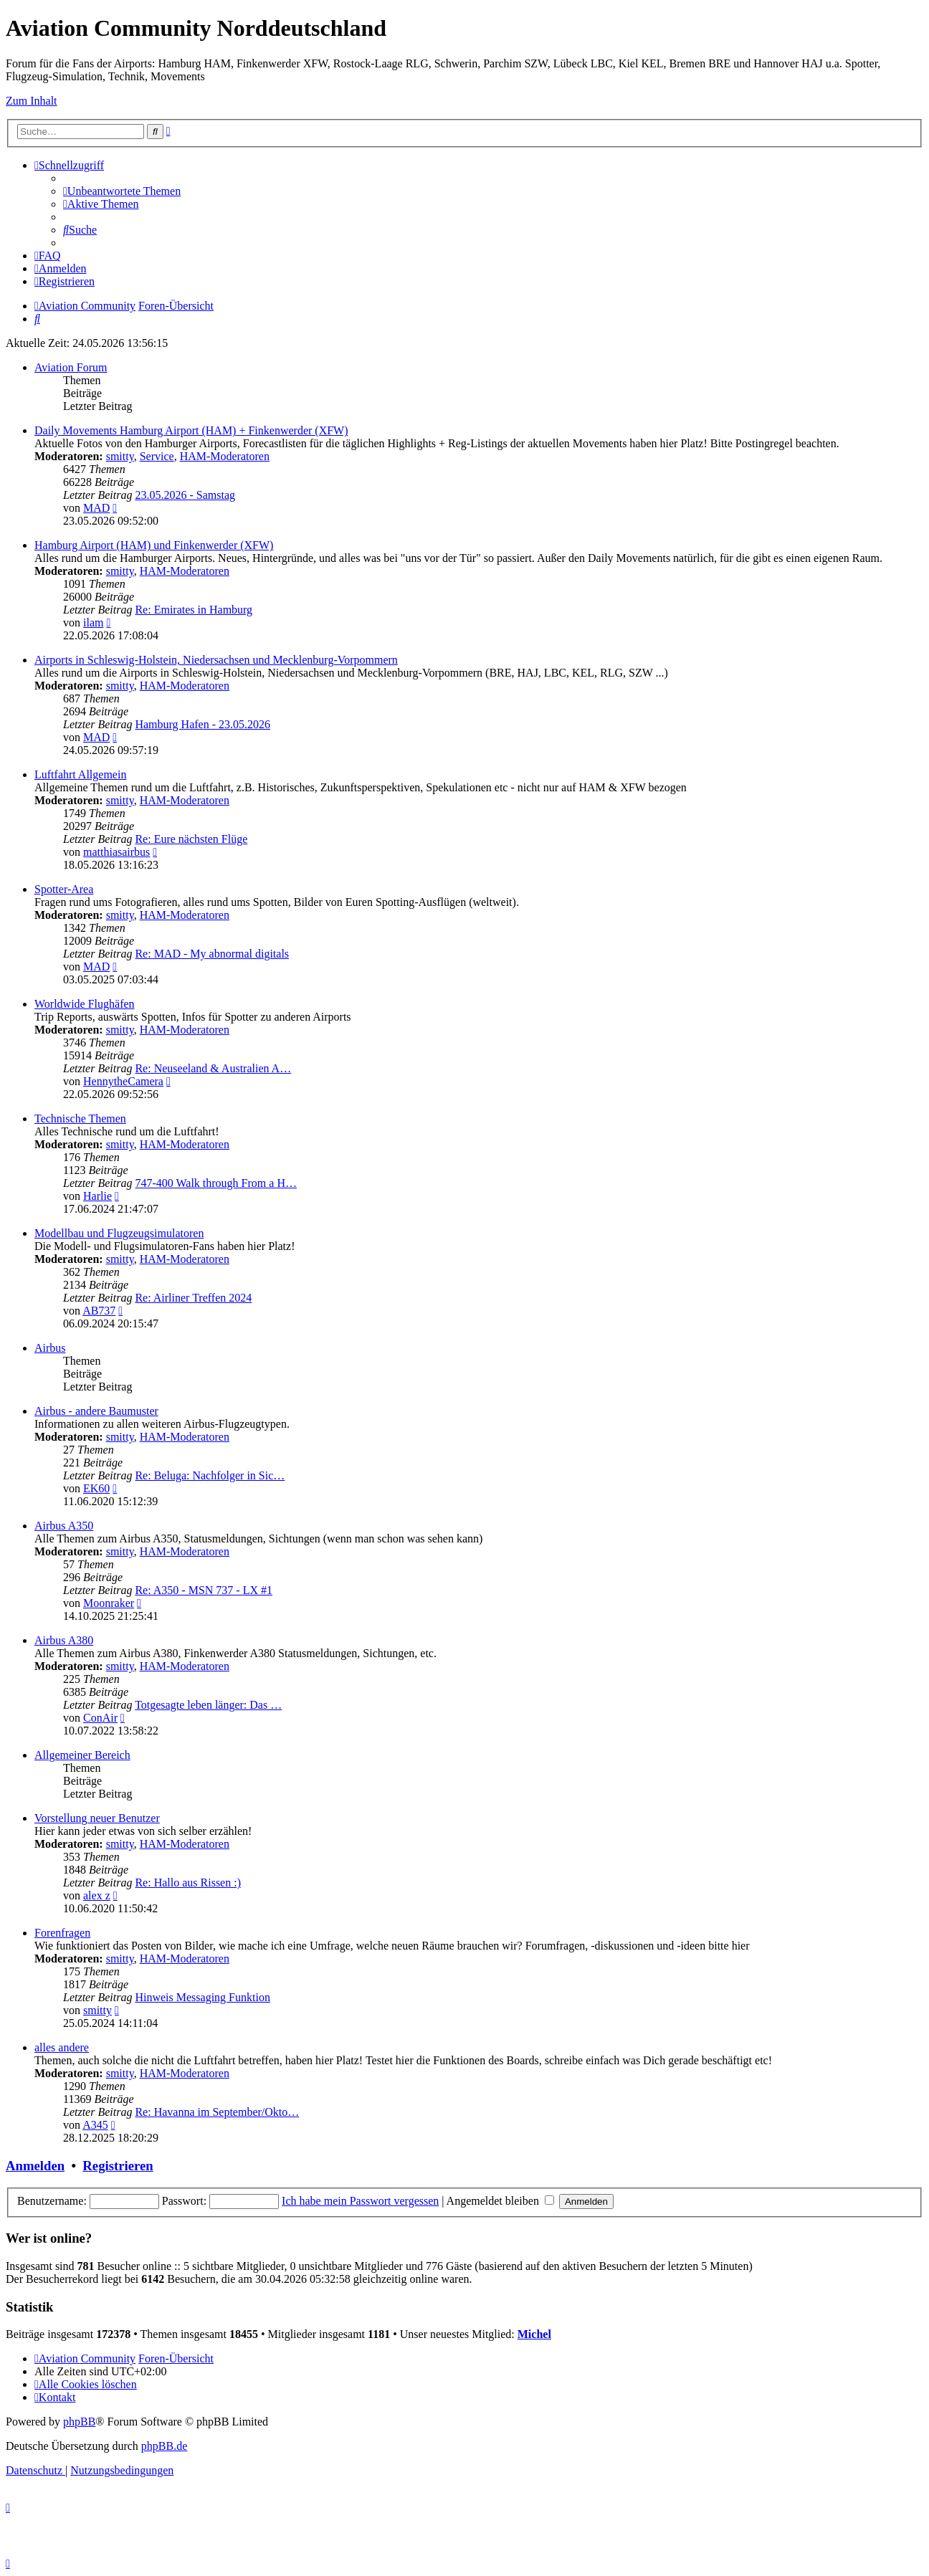  What do you see at coordinates (117, 2165) in the screenshot?
I see `Registrieren` at bounding box center [117, 2165].